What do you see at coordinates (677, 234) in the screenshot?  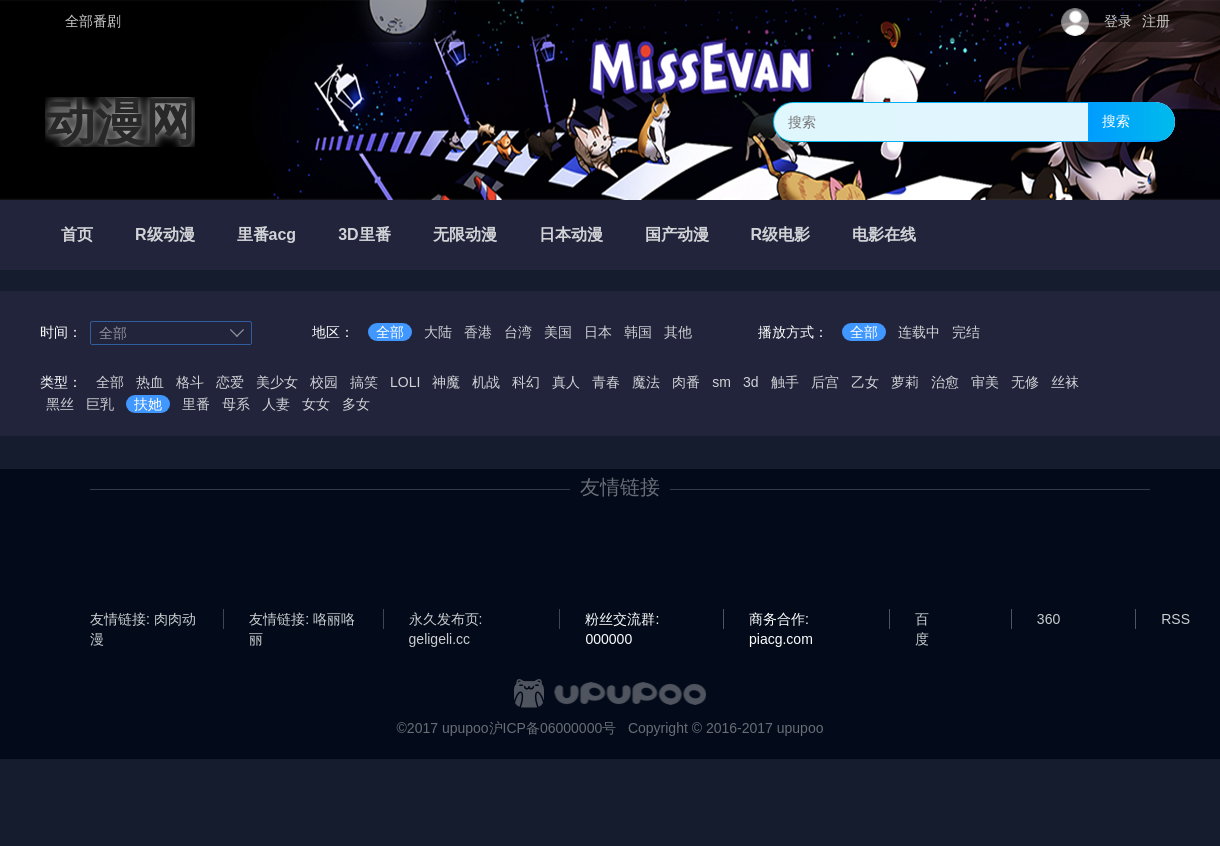 I see `国产动漫` at bounding box center [677, 234].